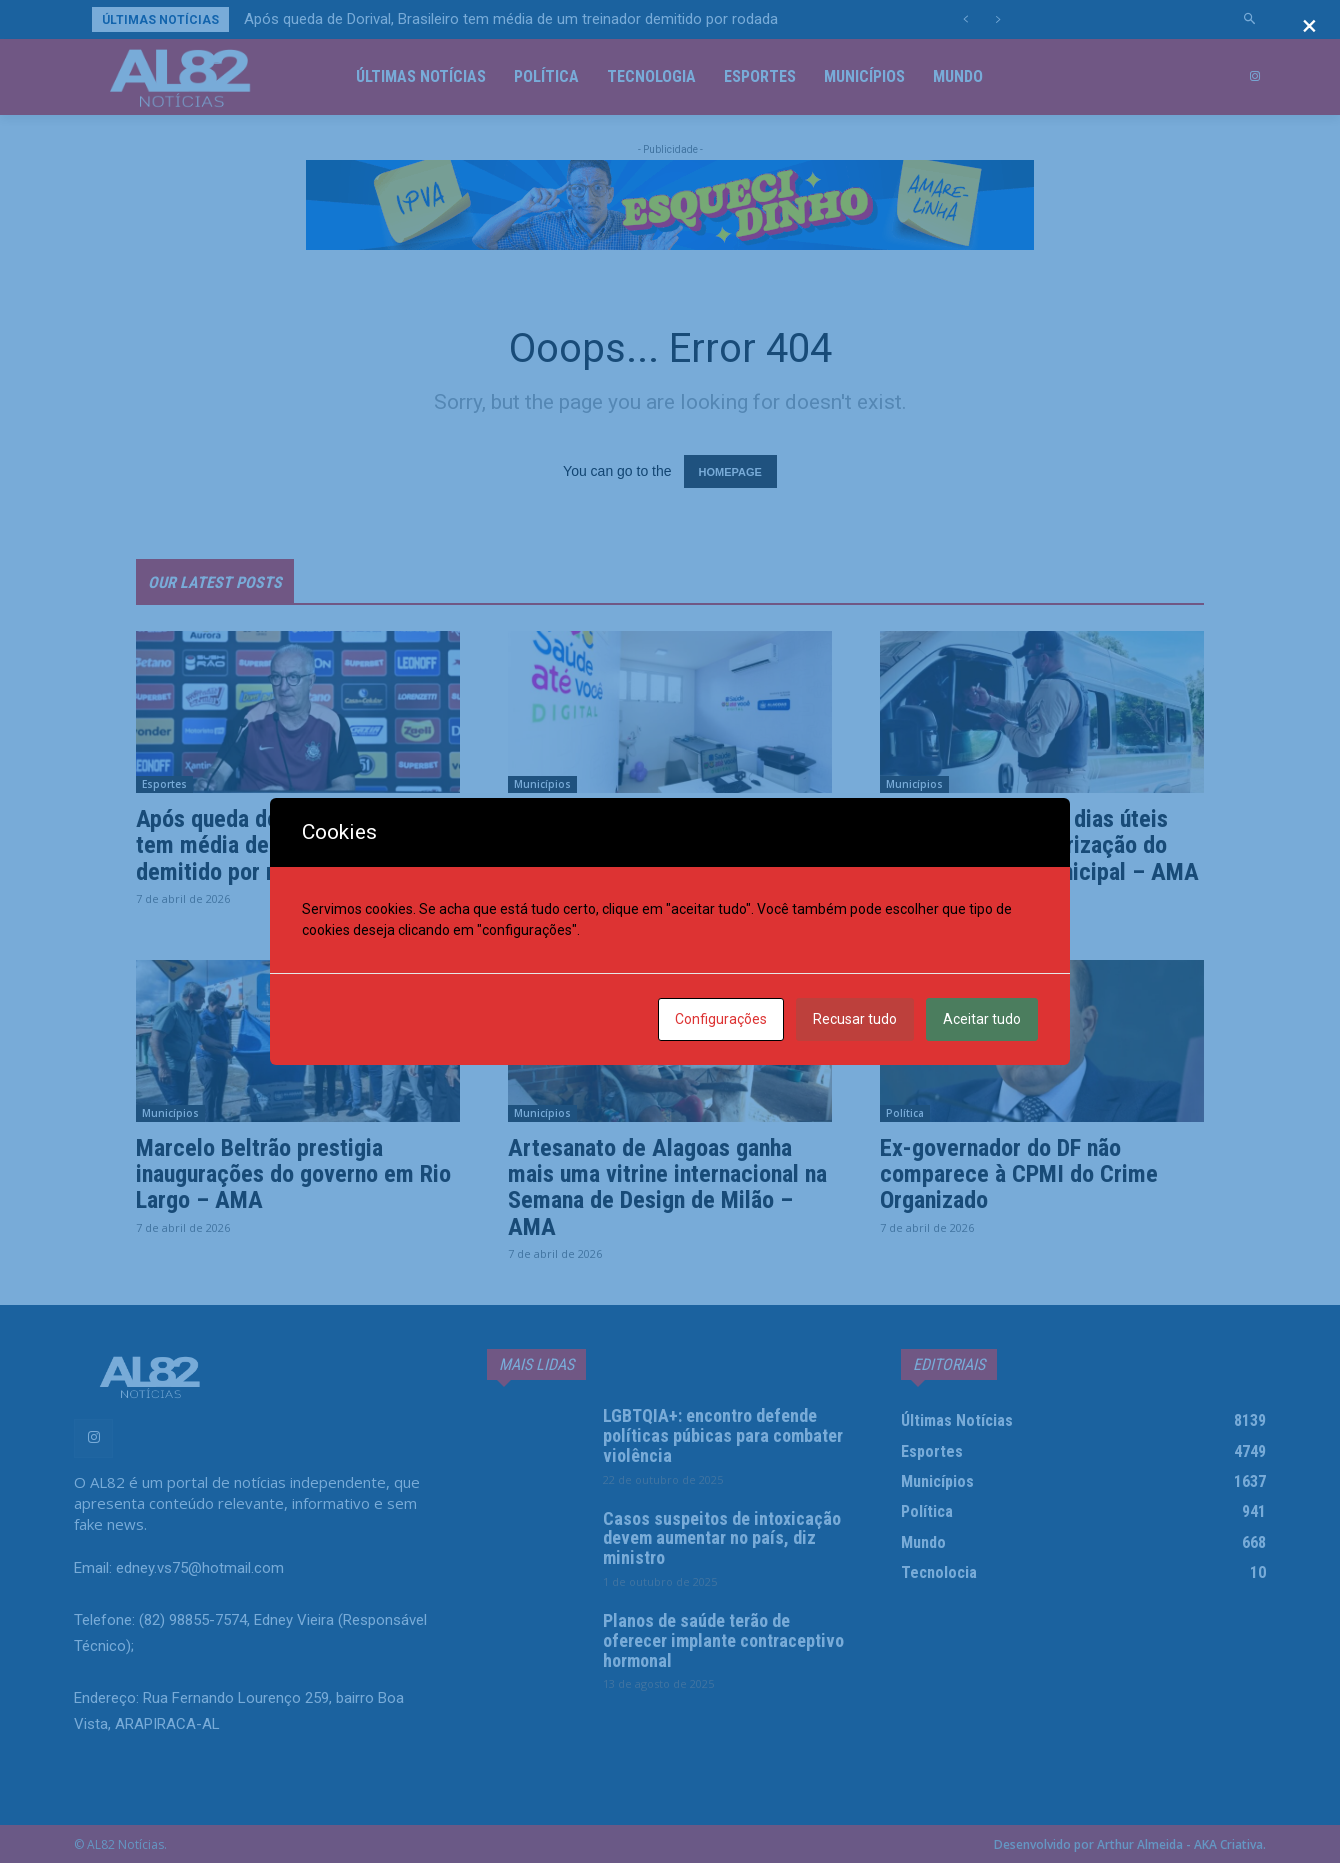 This screenshot has width=1340, height=1863. I want to click on [next], so click(997, 19).